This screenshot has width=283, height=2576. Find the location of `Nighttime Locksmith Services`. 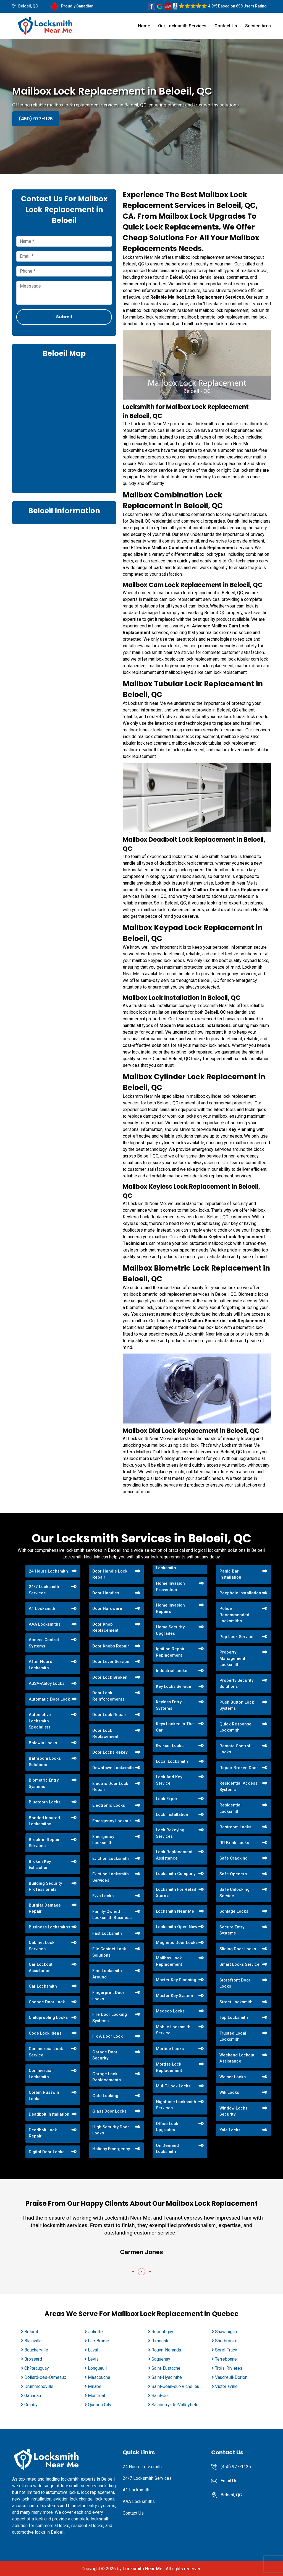

Nighttime Locksmith Services is located at coordinates (176, 2105).